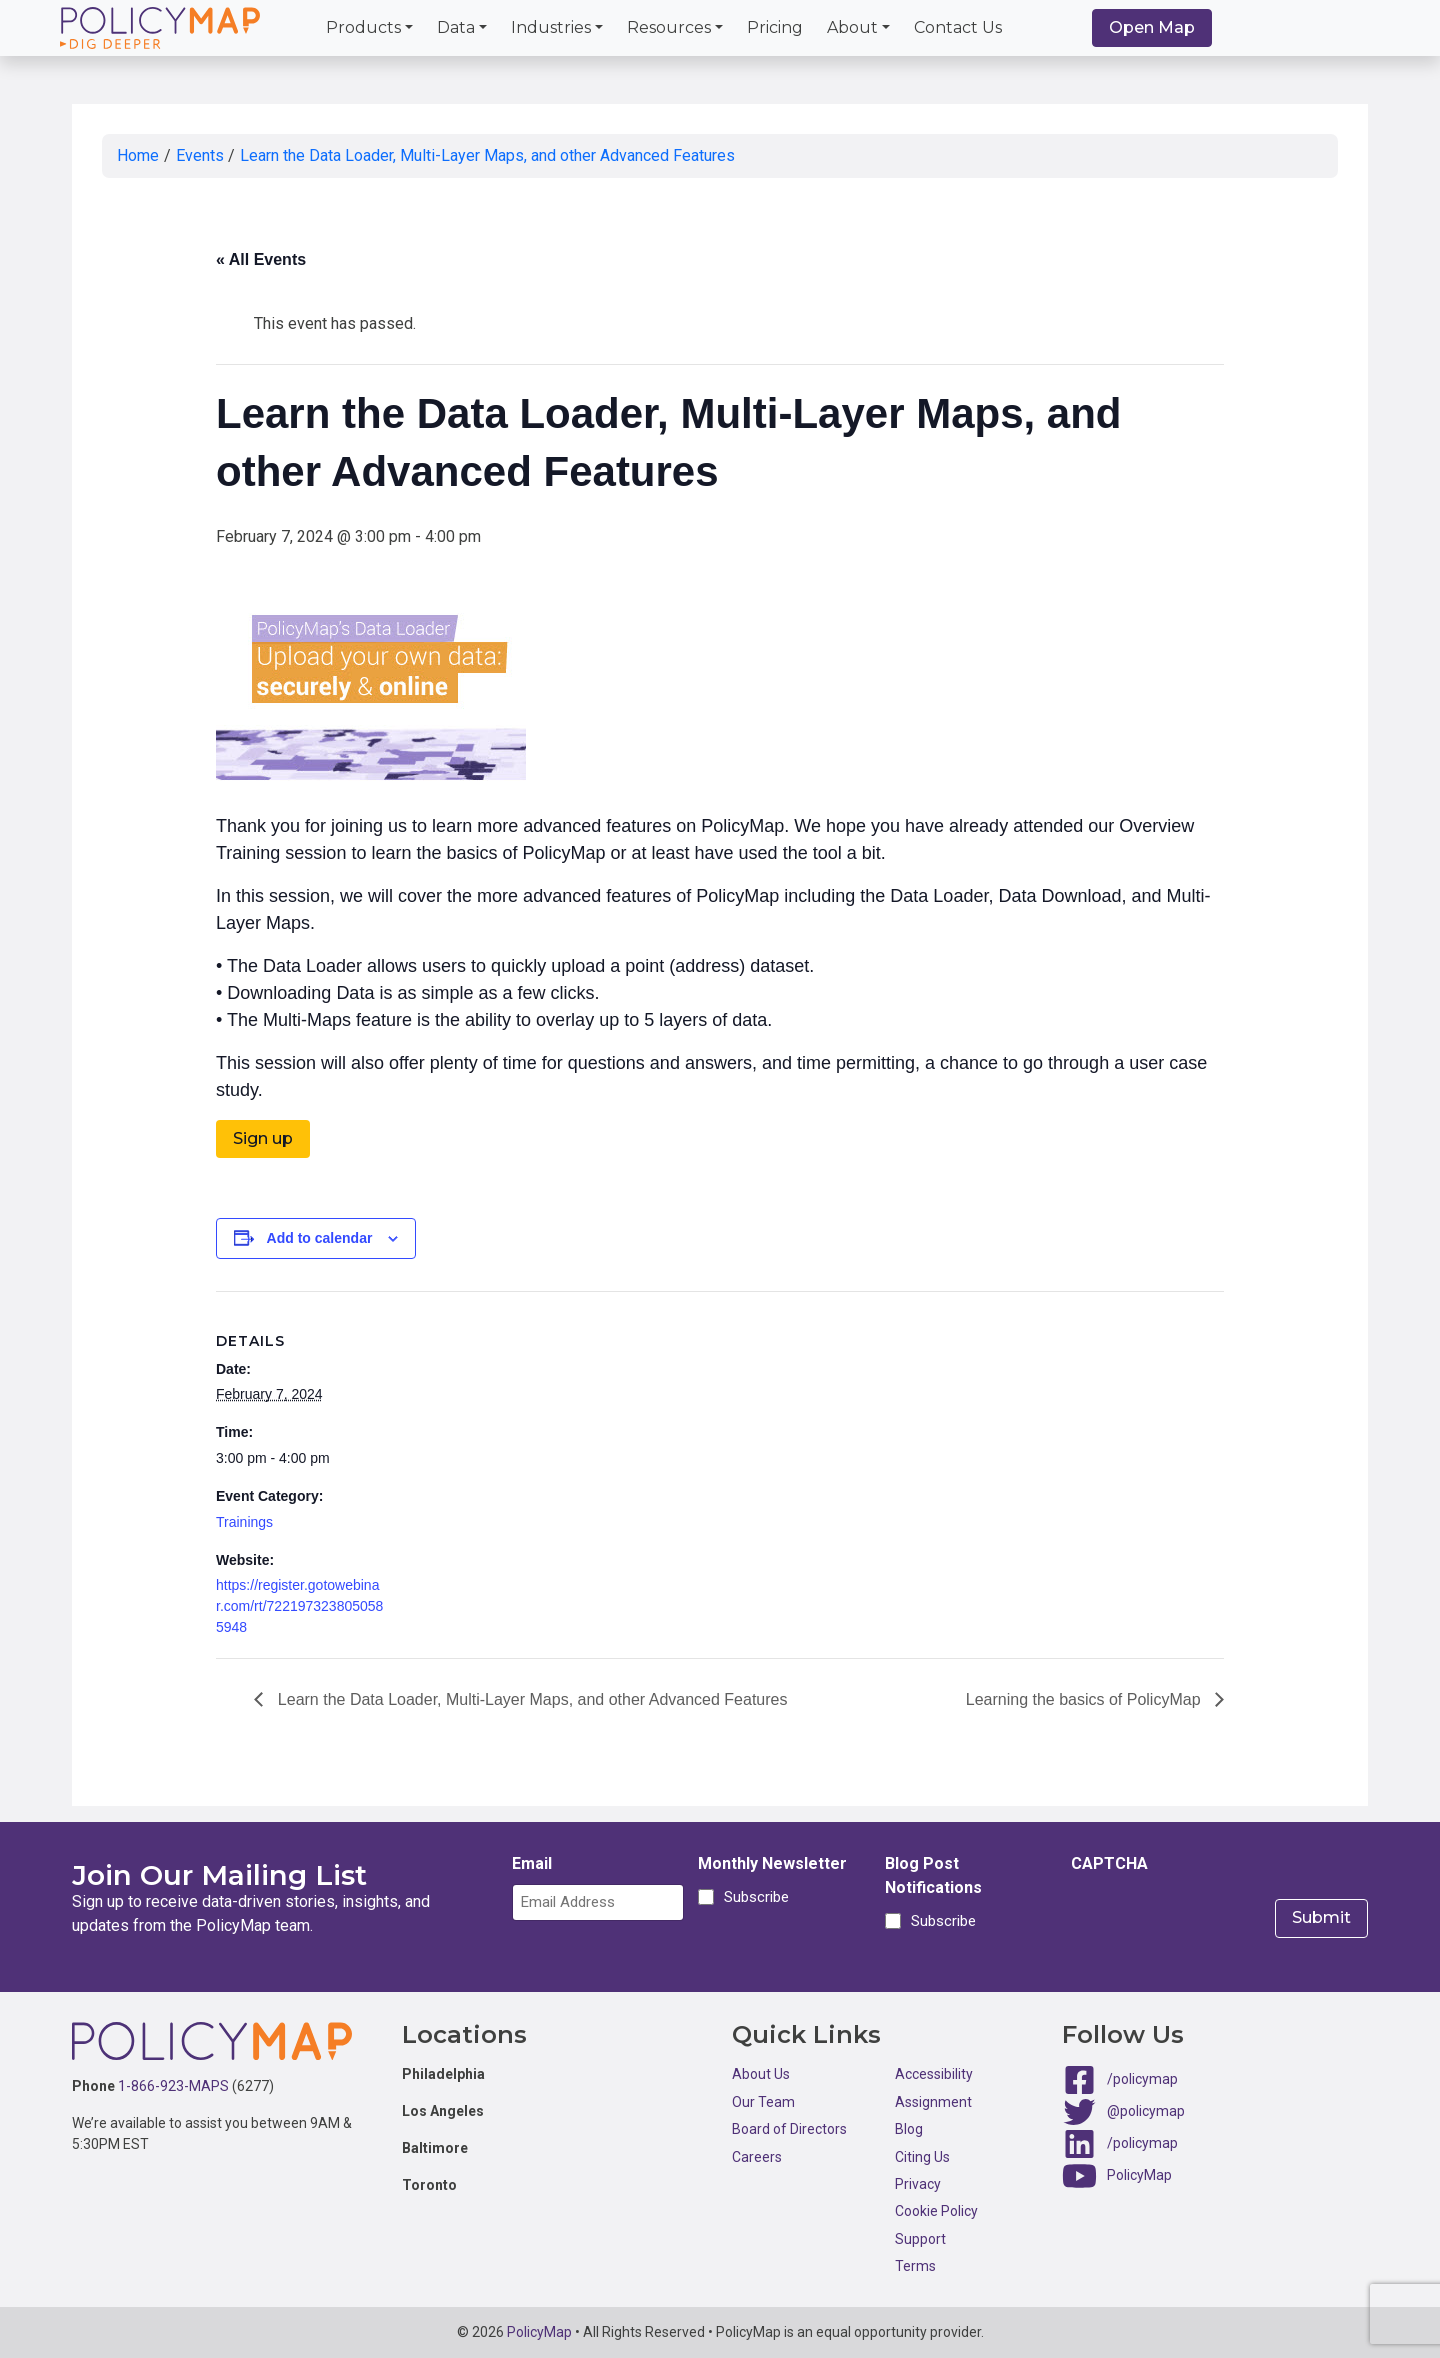  Describe the element at coordinates (487, 155) in the screenshot. I see `Learn the Data Loader, Multi-Layer Maps, and other Advanced Features` at that location.